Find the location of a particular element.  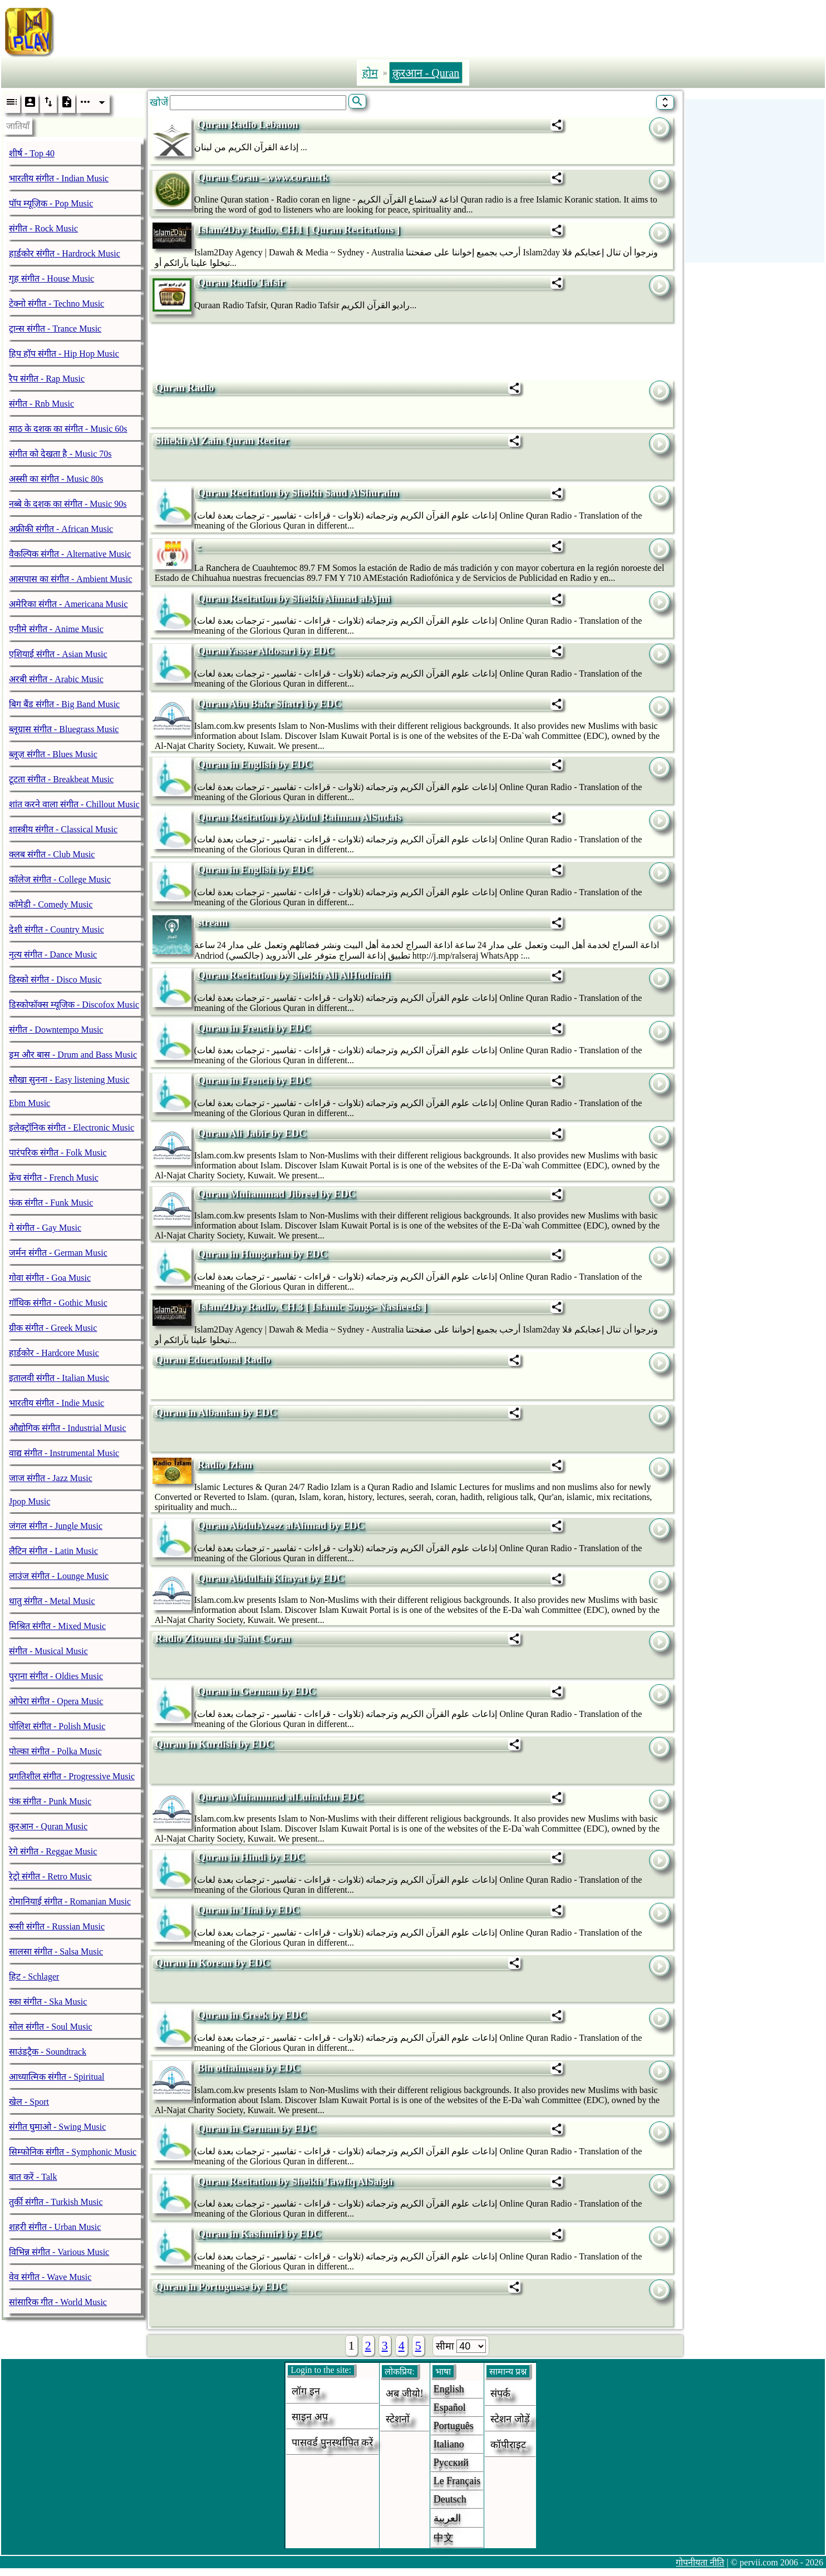

गृह संगीत - House Music is located at coordinates (51, 278).